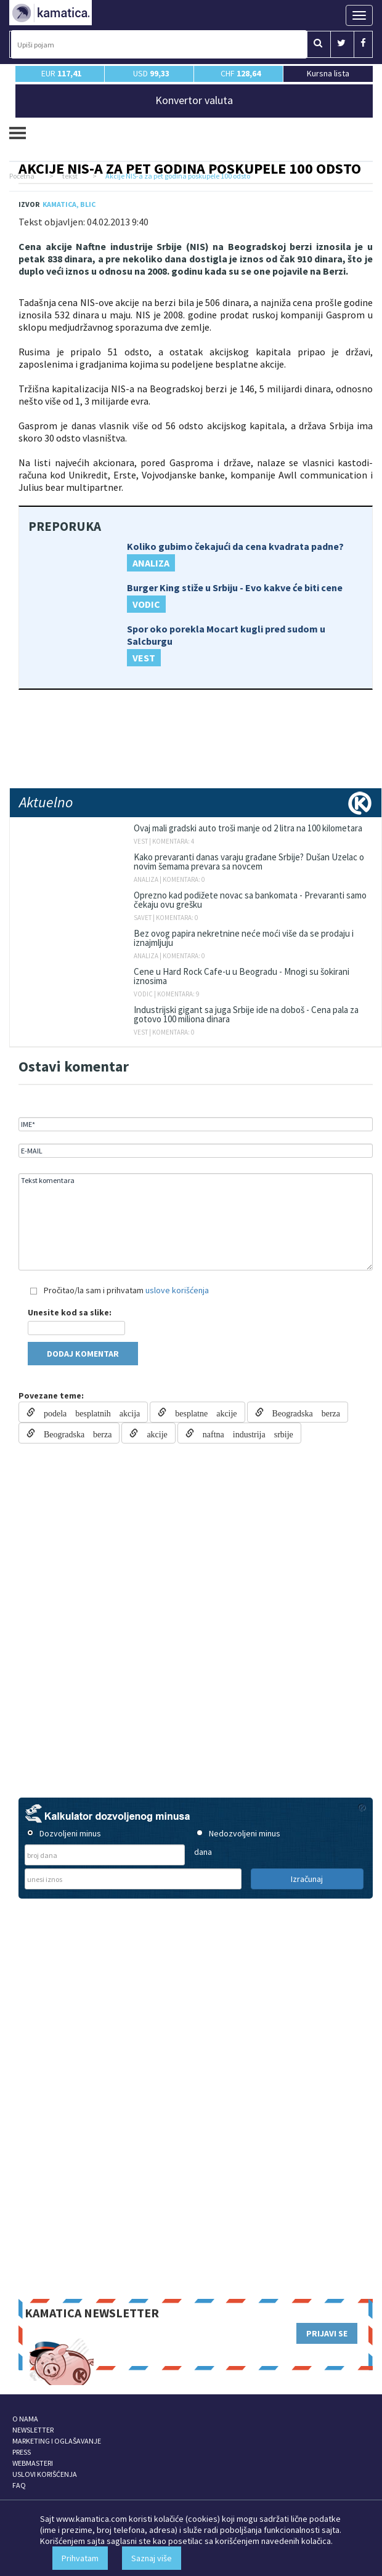 This screenshot has height=2576, width=382. I want to click on FAQ, so click(19, 2485).